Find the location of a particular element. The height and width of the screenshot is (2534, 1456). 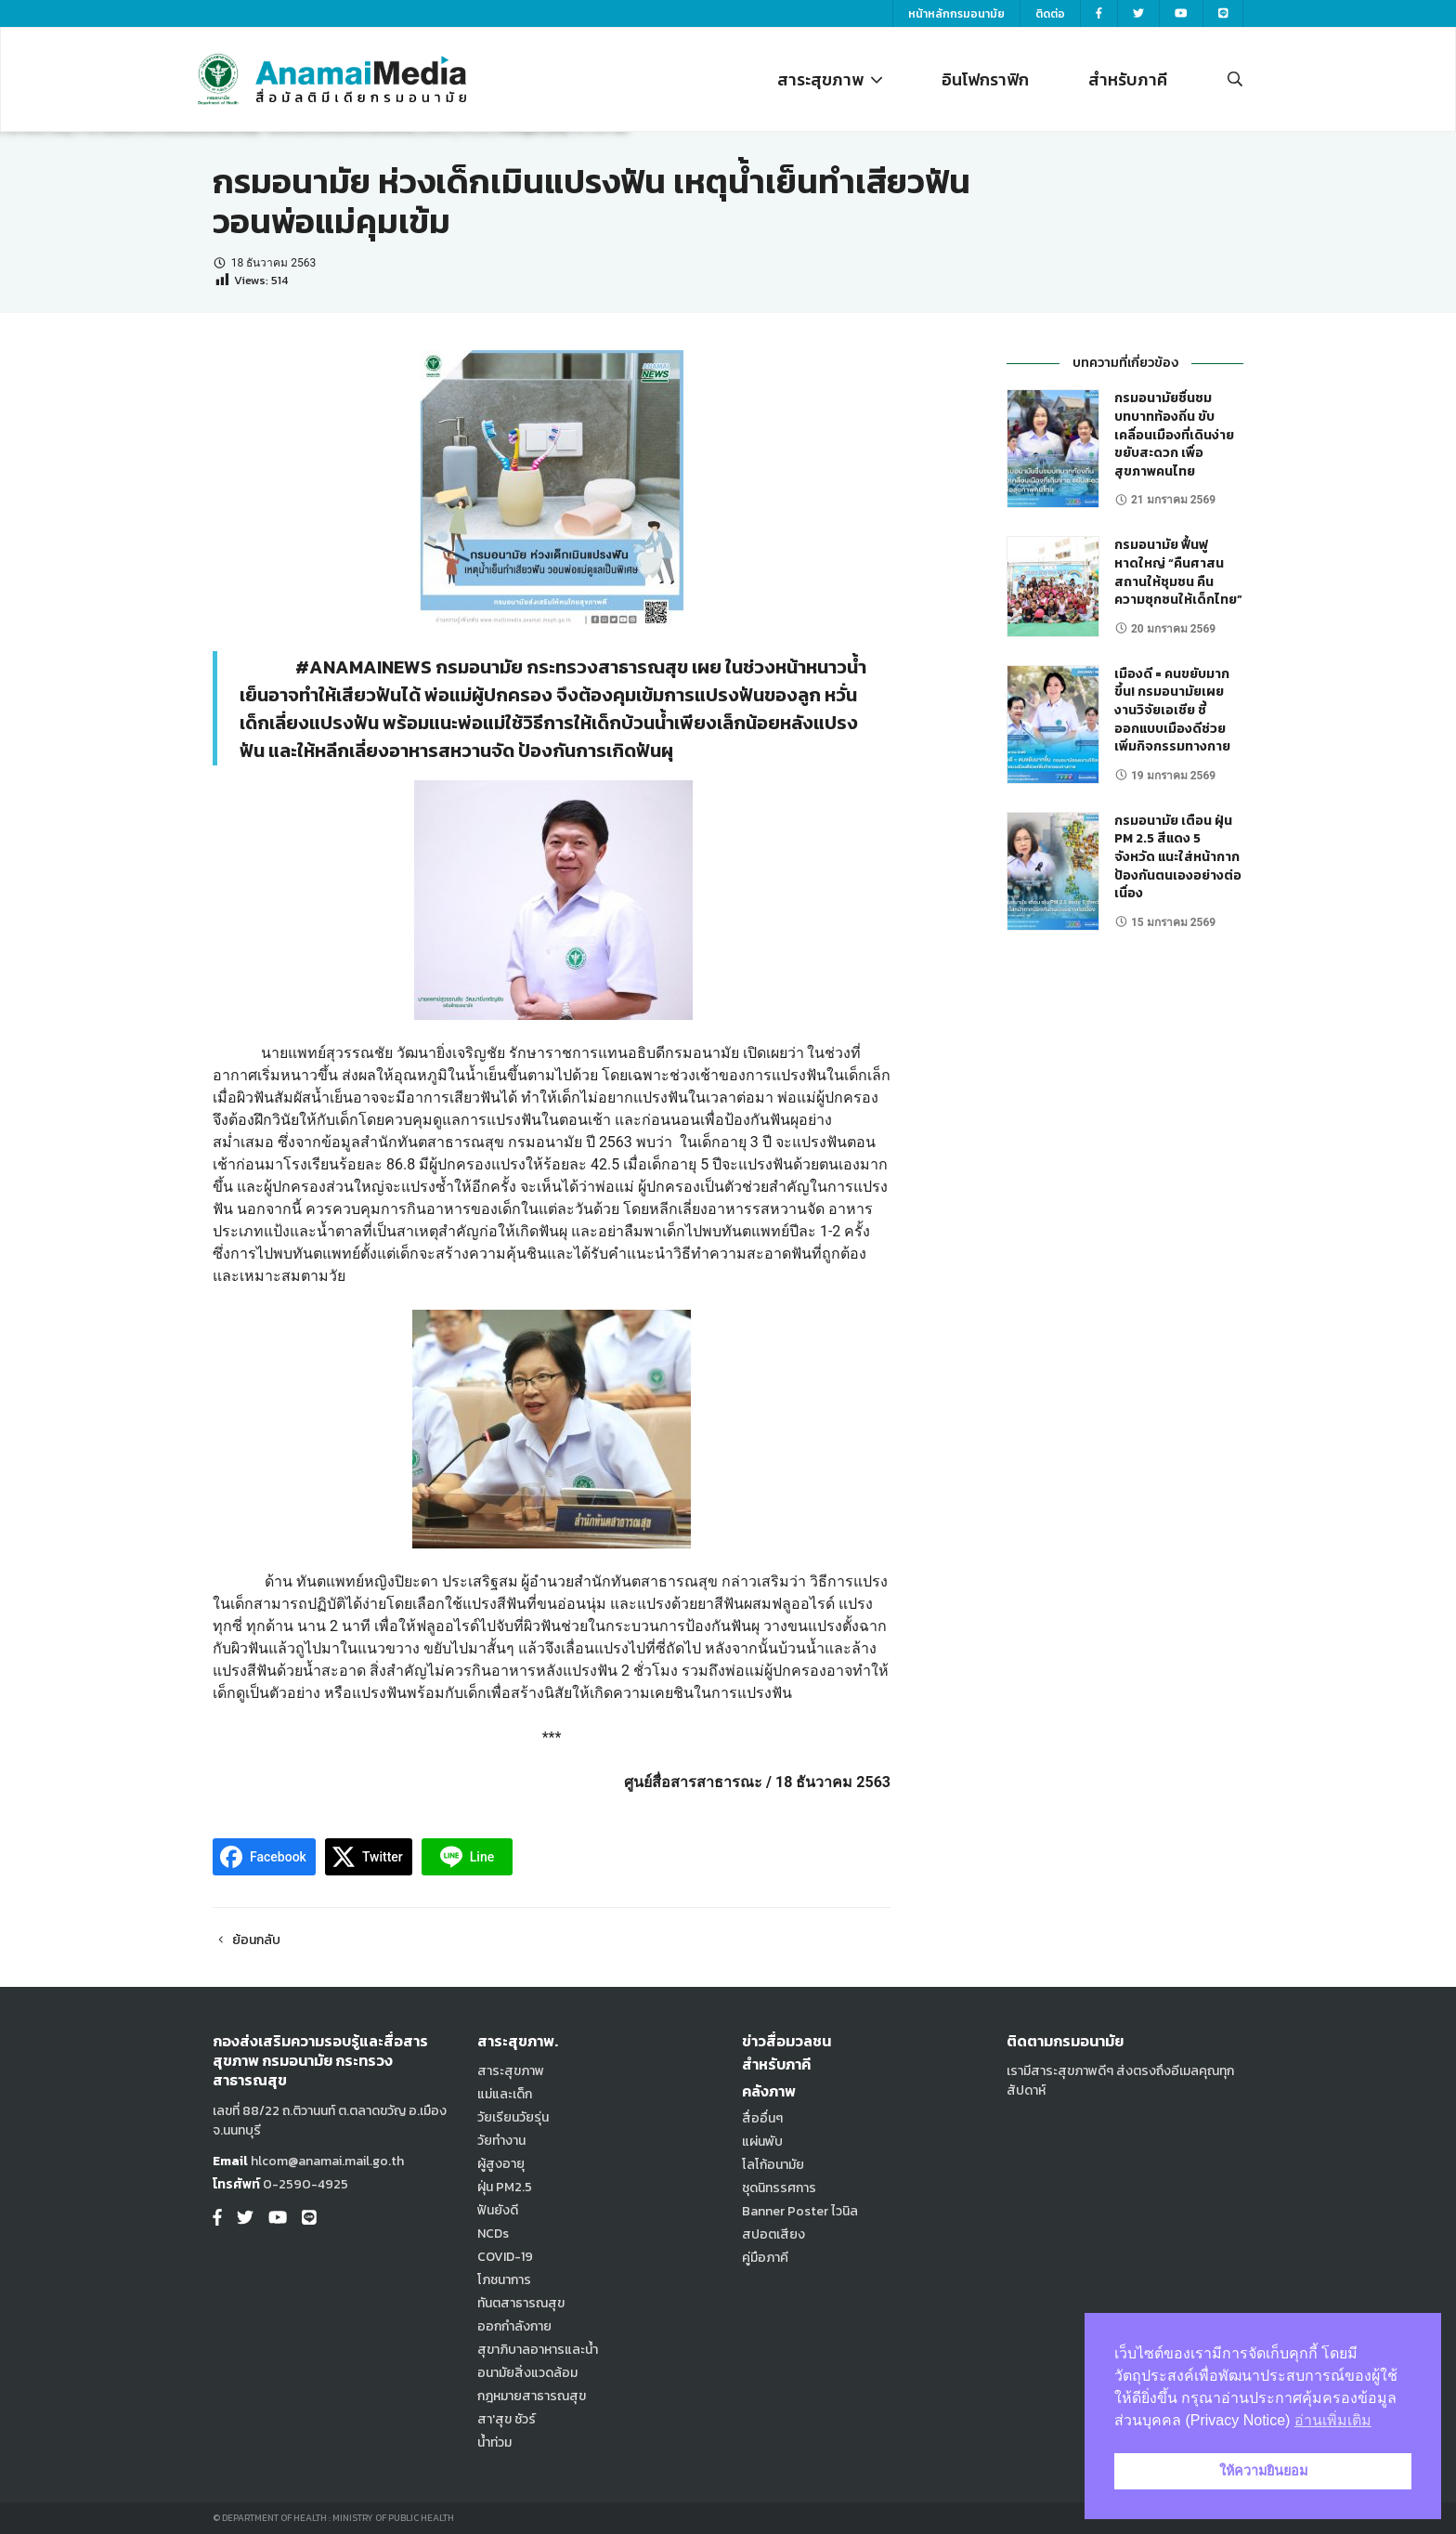

กรมอนามัย เตือน ฝุ่น PM 2.5 สีแดง 5 จังหวัด แนะใส่หน้ากากป้องกันตนเองอย่างต่อเนื่อง is located at coordinates (1178, 857).